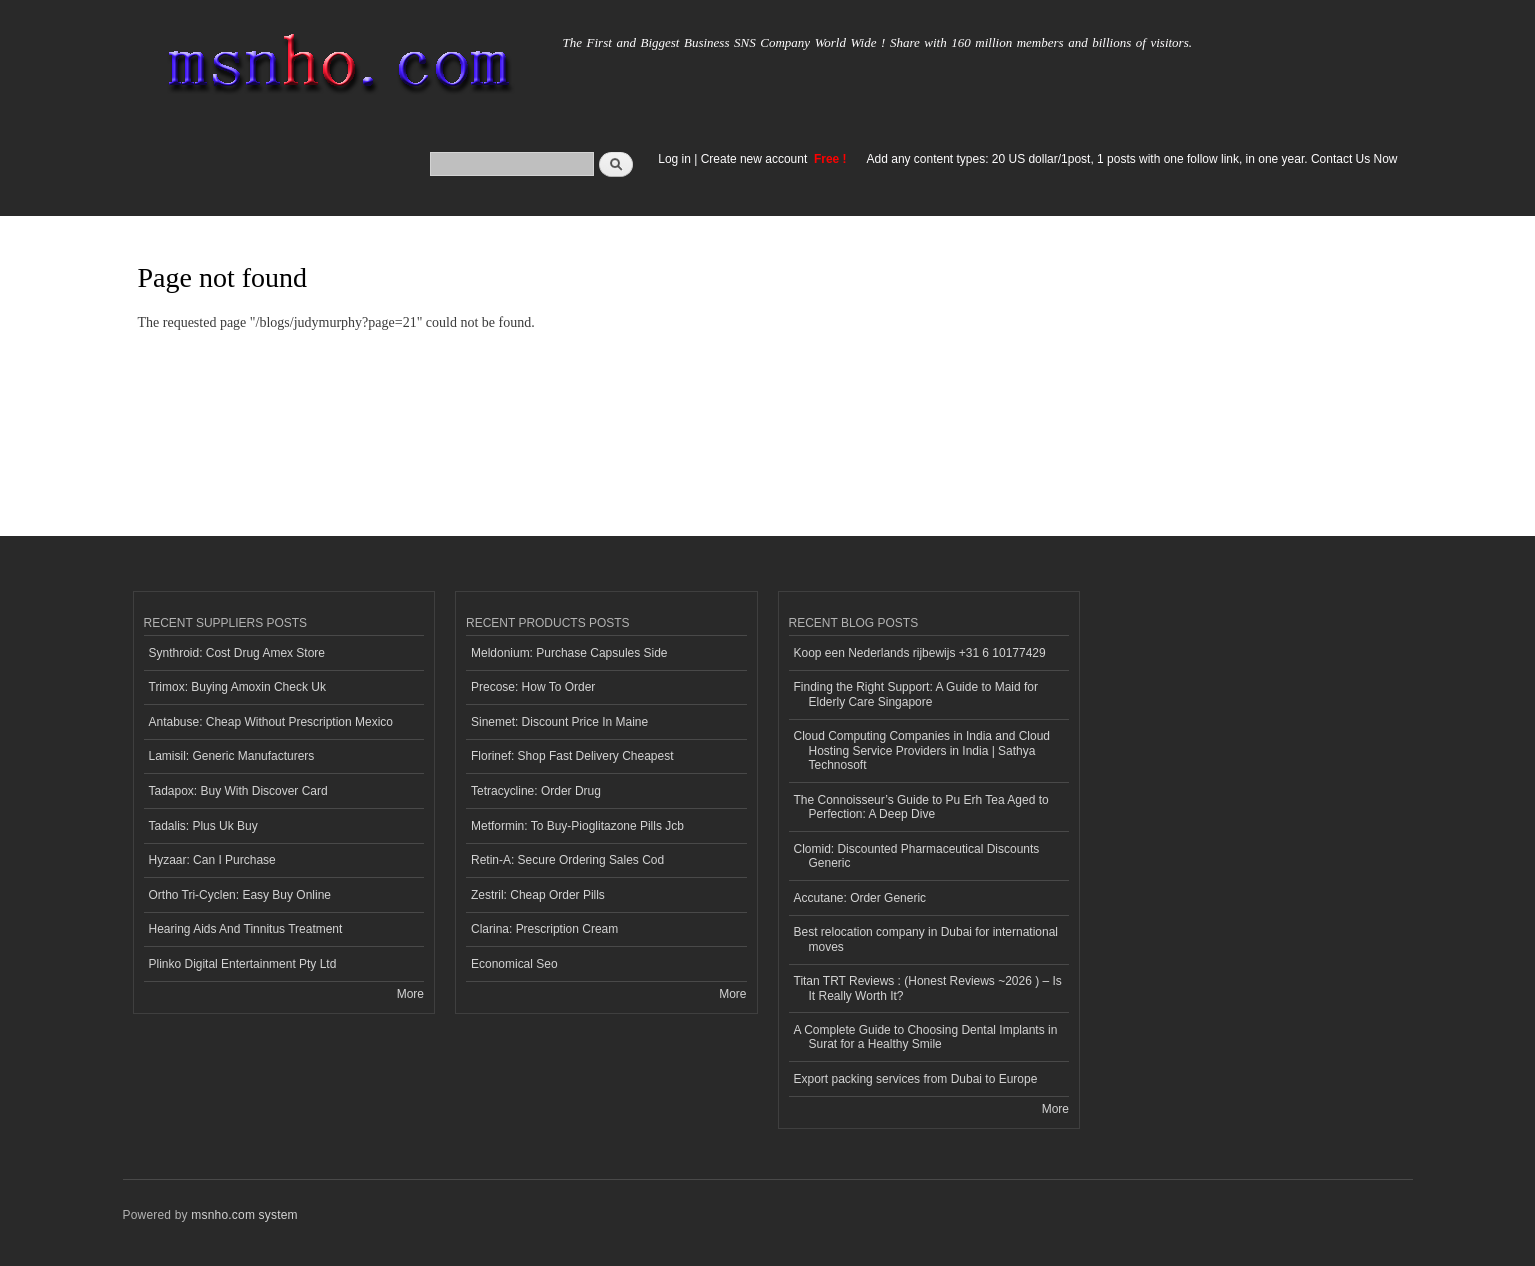  I want to click on Accutane: Order Generic, so click(860, 898).